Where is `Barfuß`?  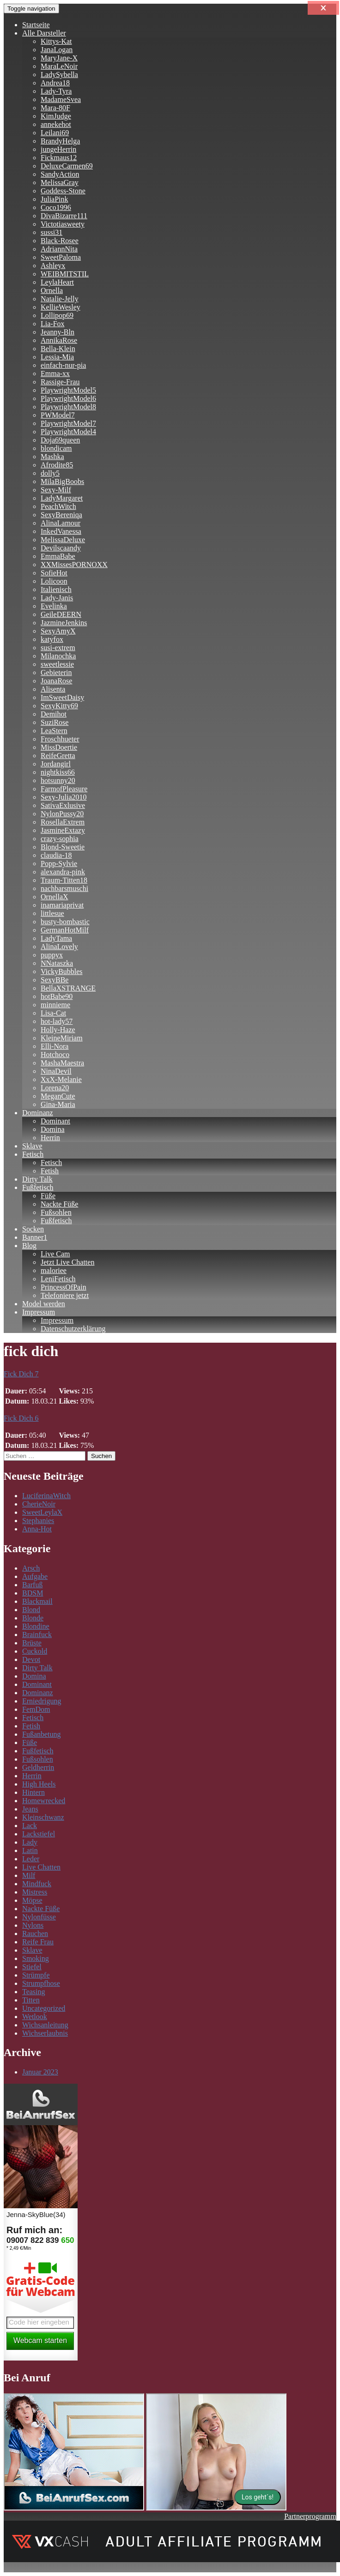 Barfuß is located at coordinates (32, 1585).